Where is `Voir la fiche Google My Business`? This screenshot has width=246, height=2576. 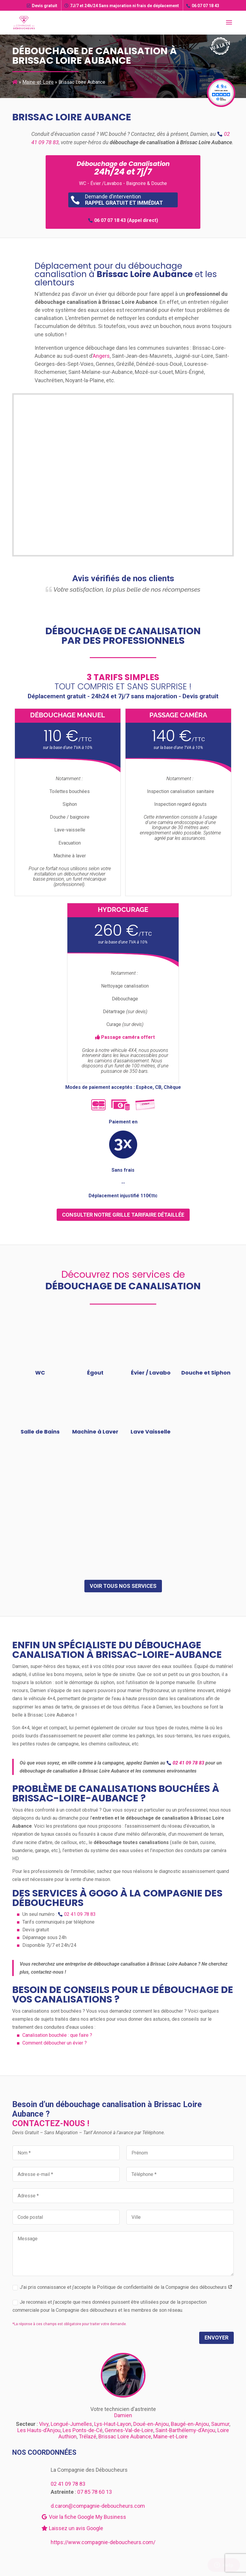 Voir la fiche Google My Business is located at coordinates (83, 2517).